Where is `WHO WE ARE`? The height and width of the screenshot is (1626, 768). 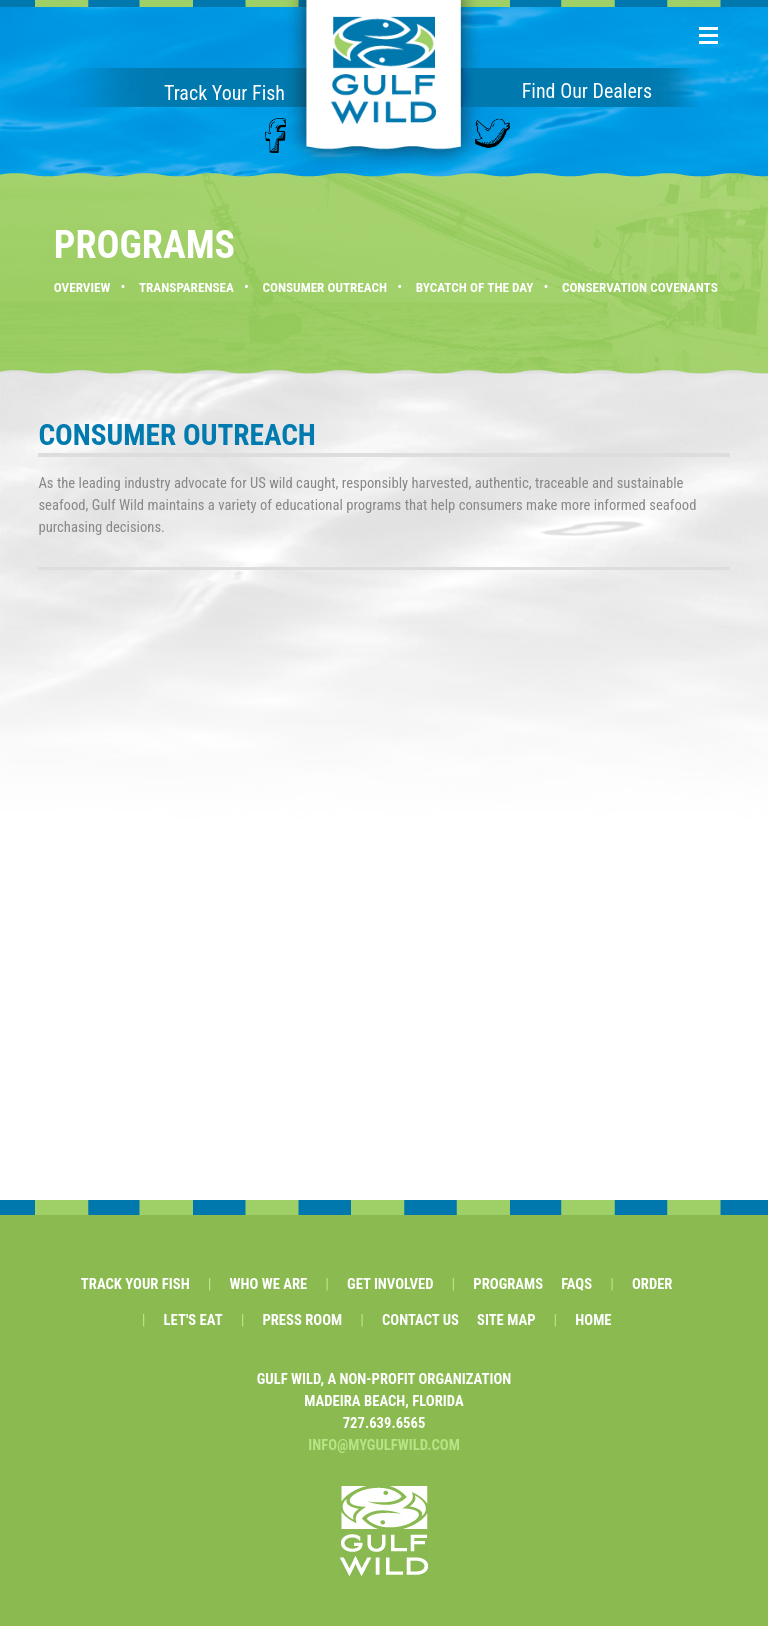
WHO WE ARE is located at coordinates (268, 1284).